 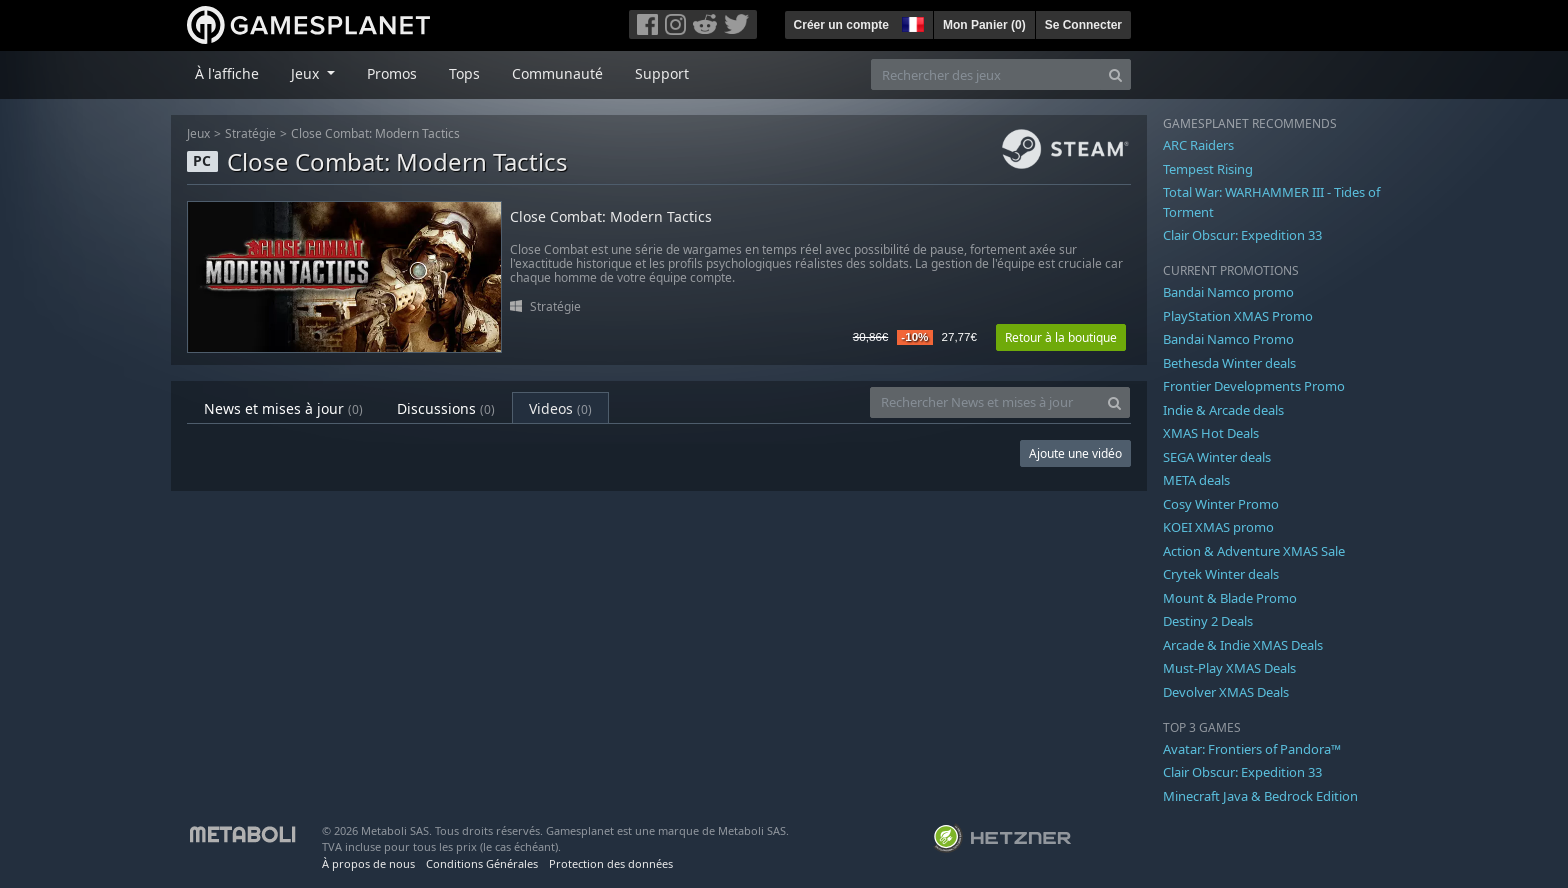 What do you see at coordinates (1208, 621) in the screenshot?
I see `Destiny 2 Deals` at bounding box center [1208, 621].